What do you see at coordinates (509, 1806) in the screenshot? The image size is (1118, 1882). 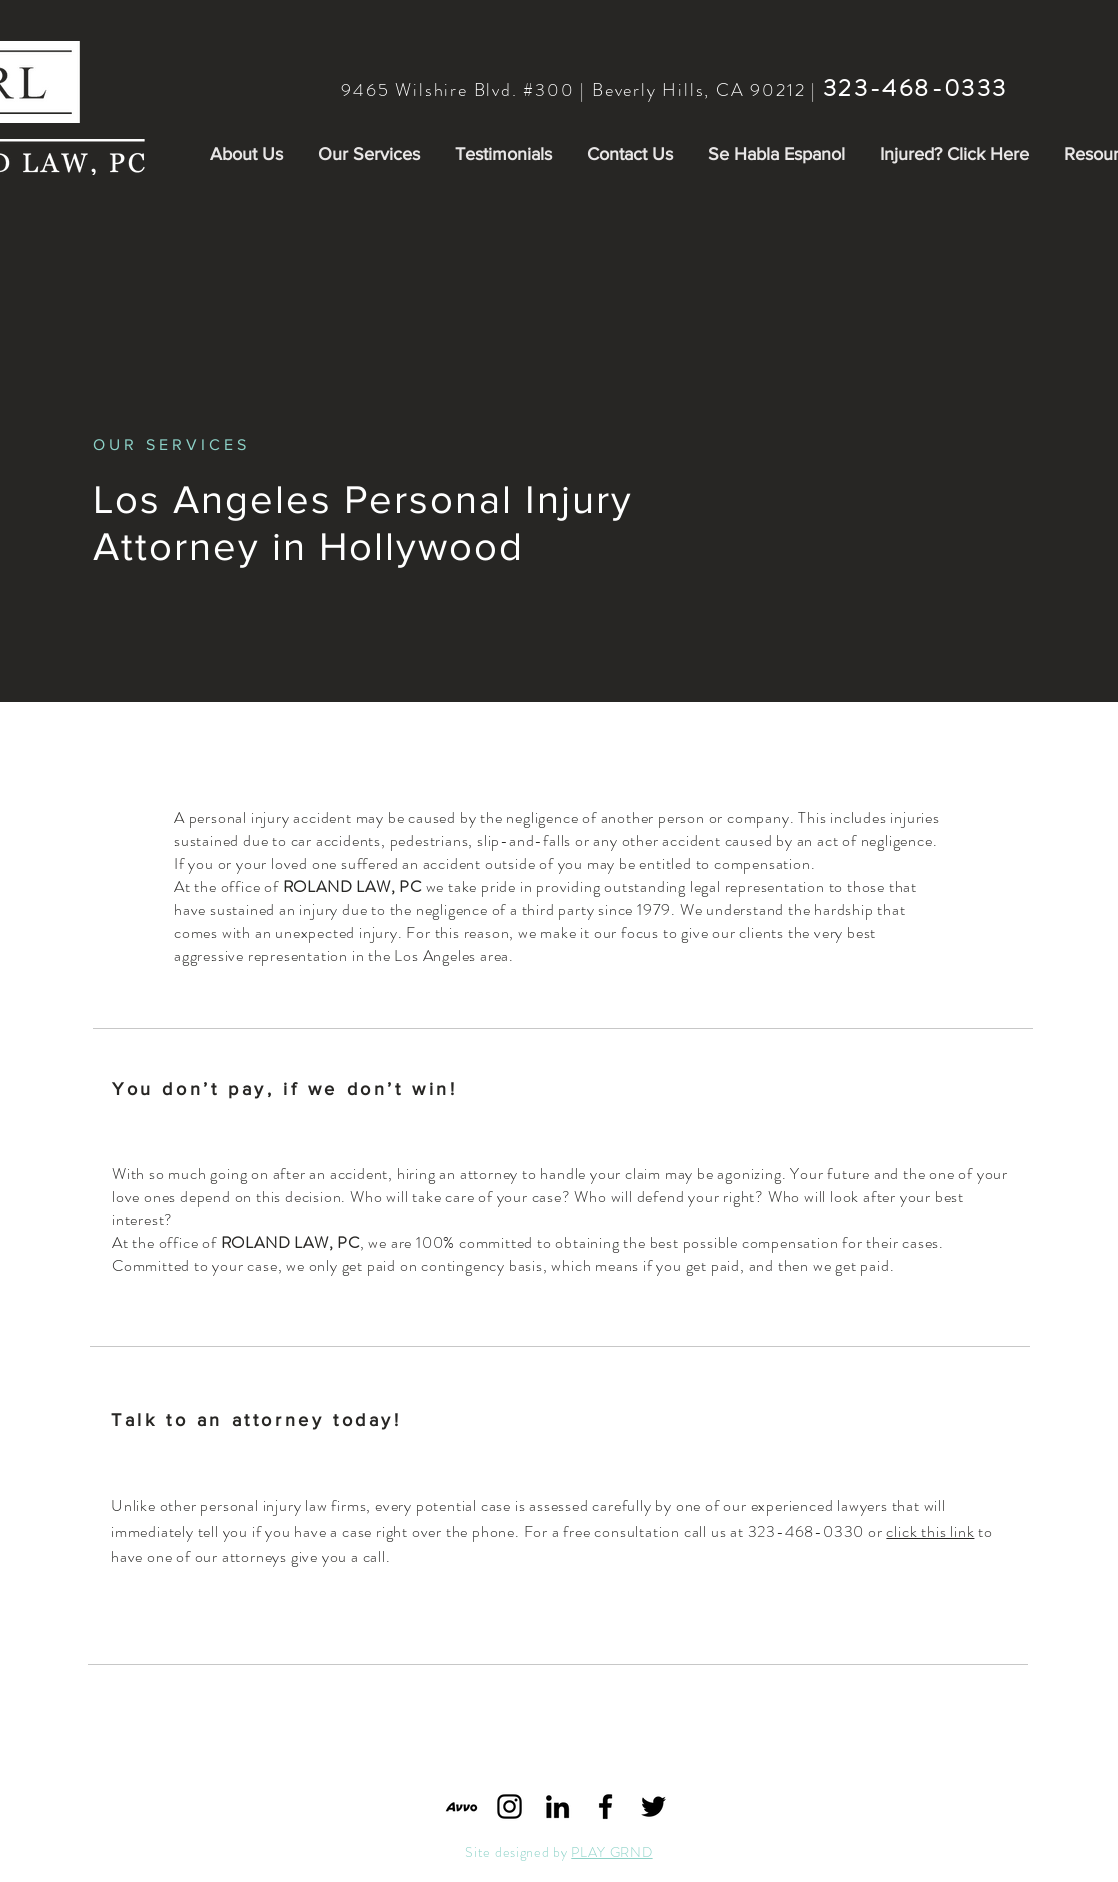 I see `[Black Instagram Icon]` at bounding box center [509, 1806].